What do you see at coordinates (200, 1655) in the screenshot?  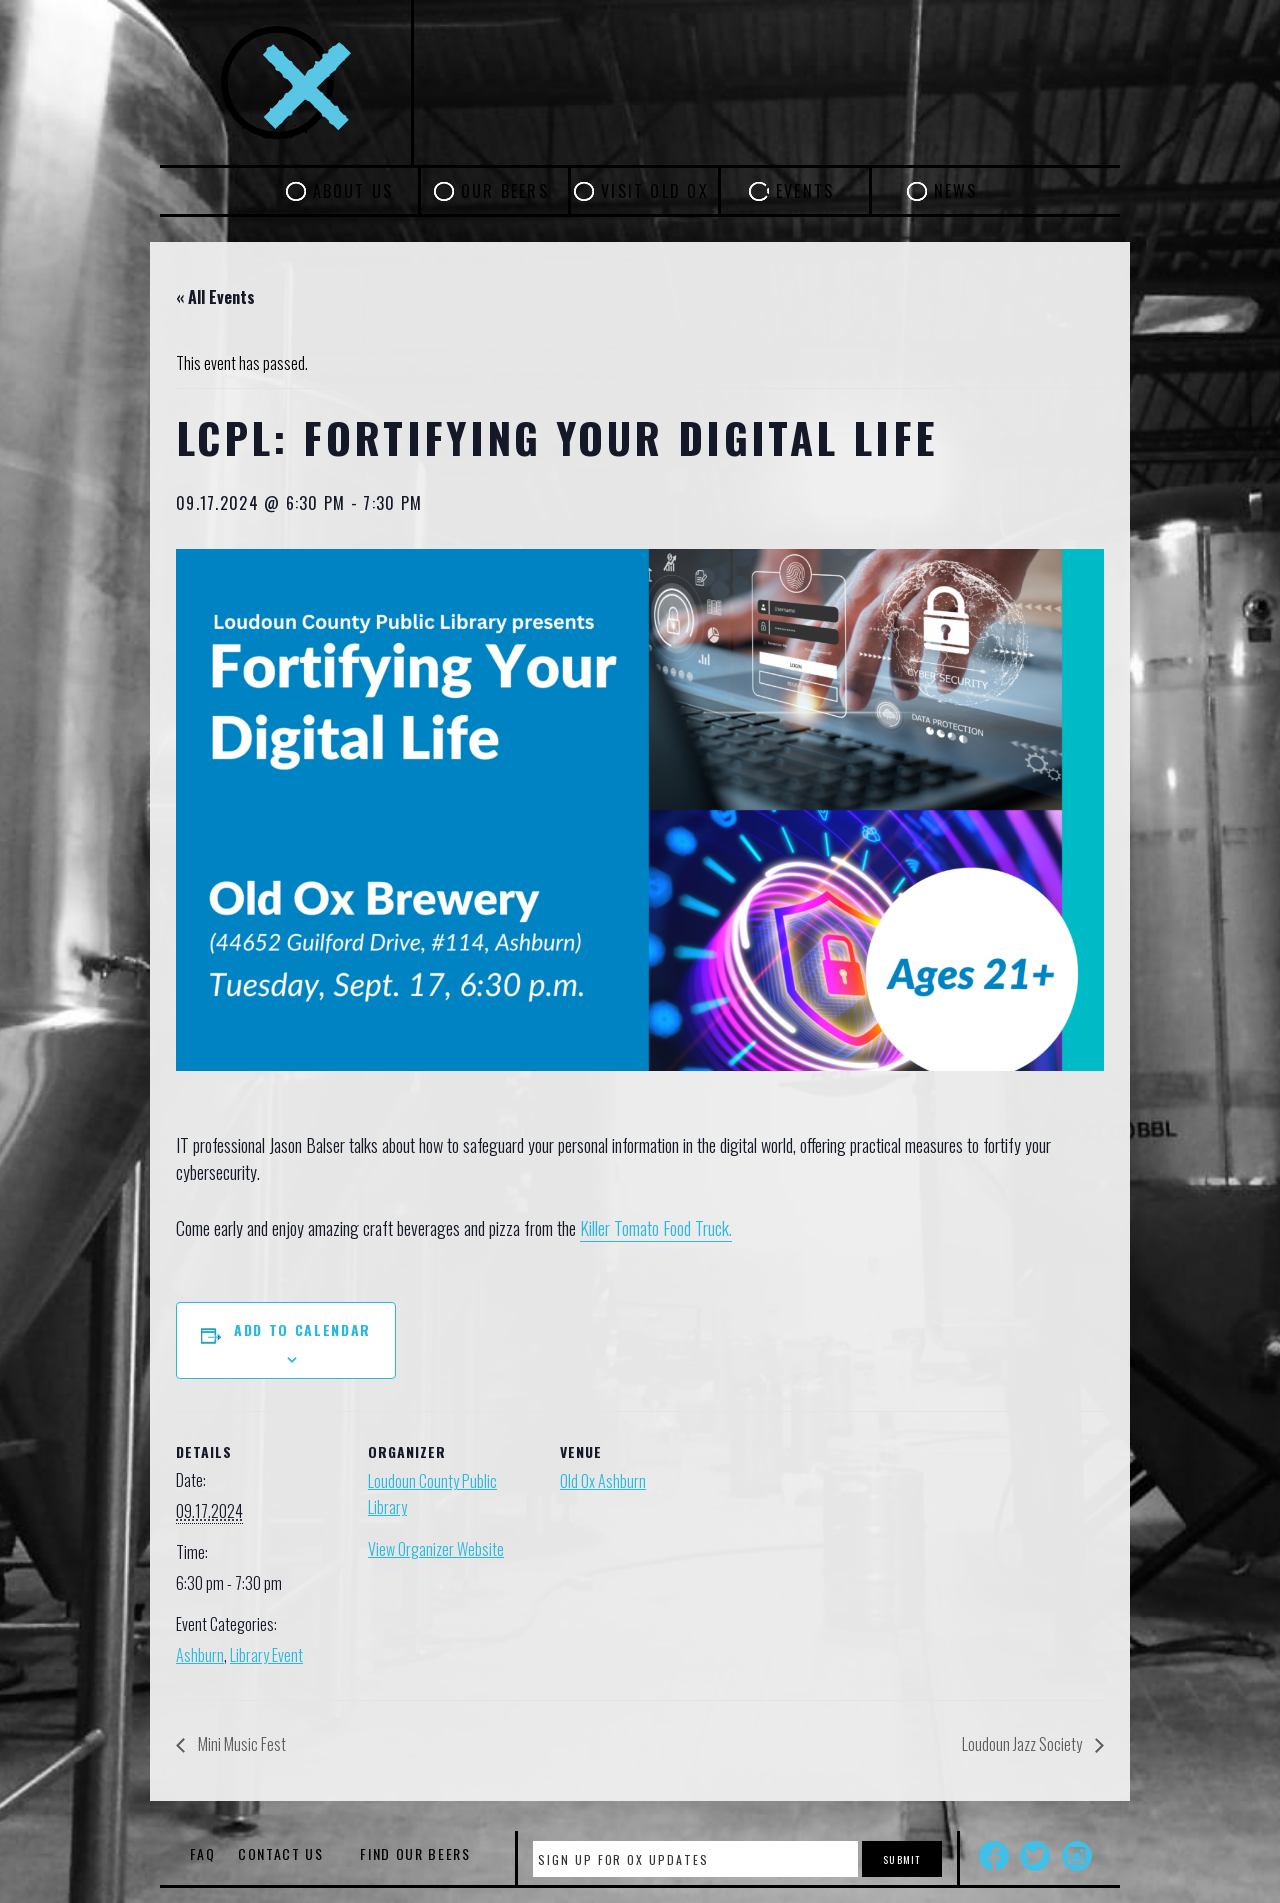 I see `Ashburn` at bounding box center [200, 1655].